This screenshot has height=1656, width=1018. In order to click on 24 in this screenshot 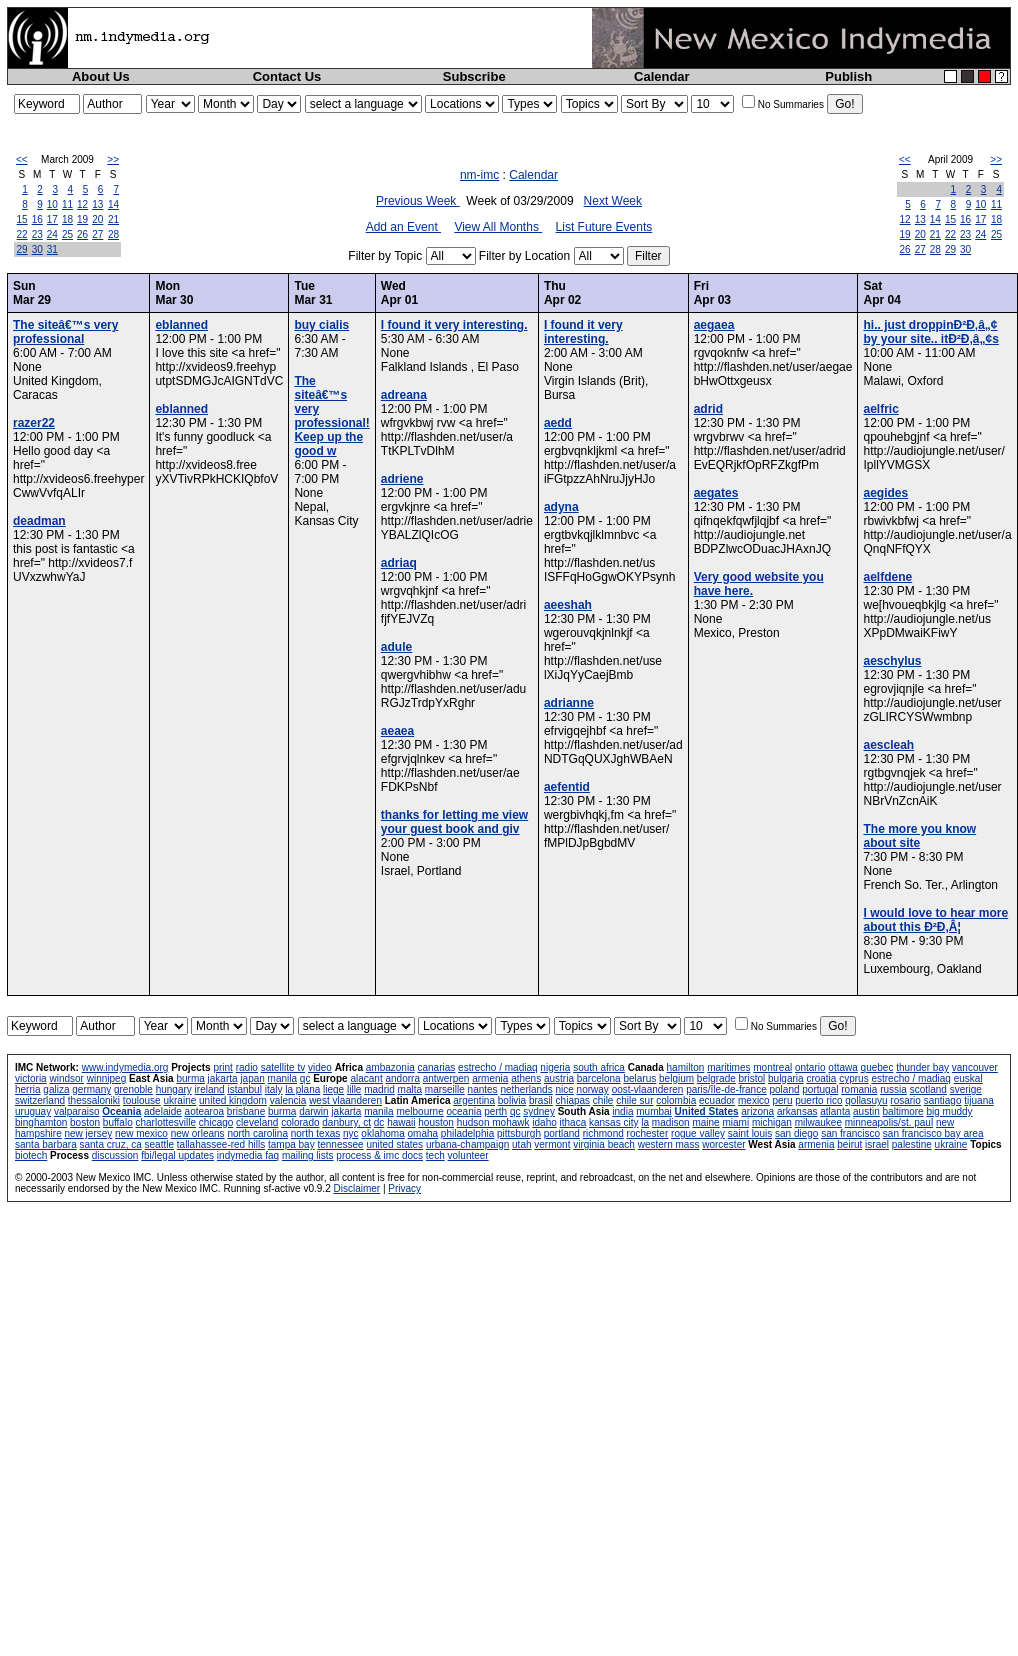, I will do `click(52, 234)`.